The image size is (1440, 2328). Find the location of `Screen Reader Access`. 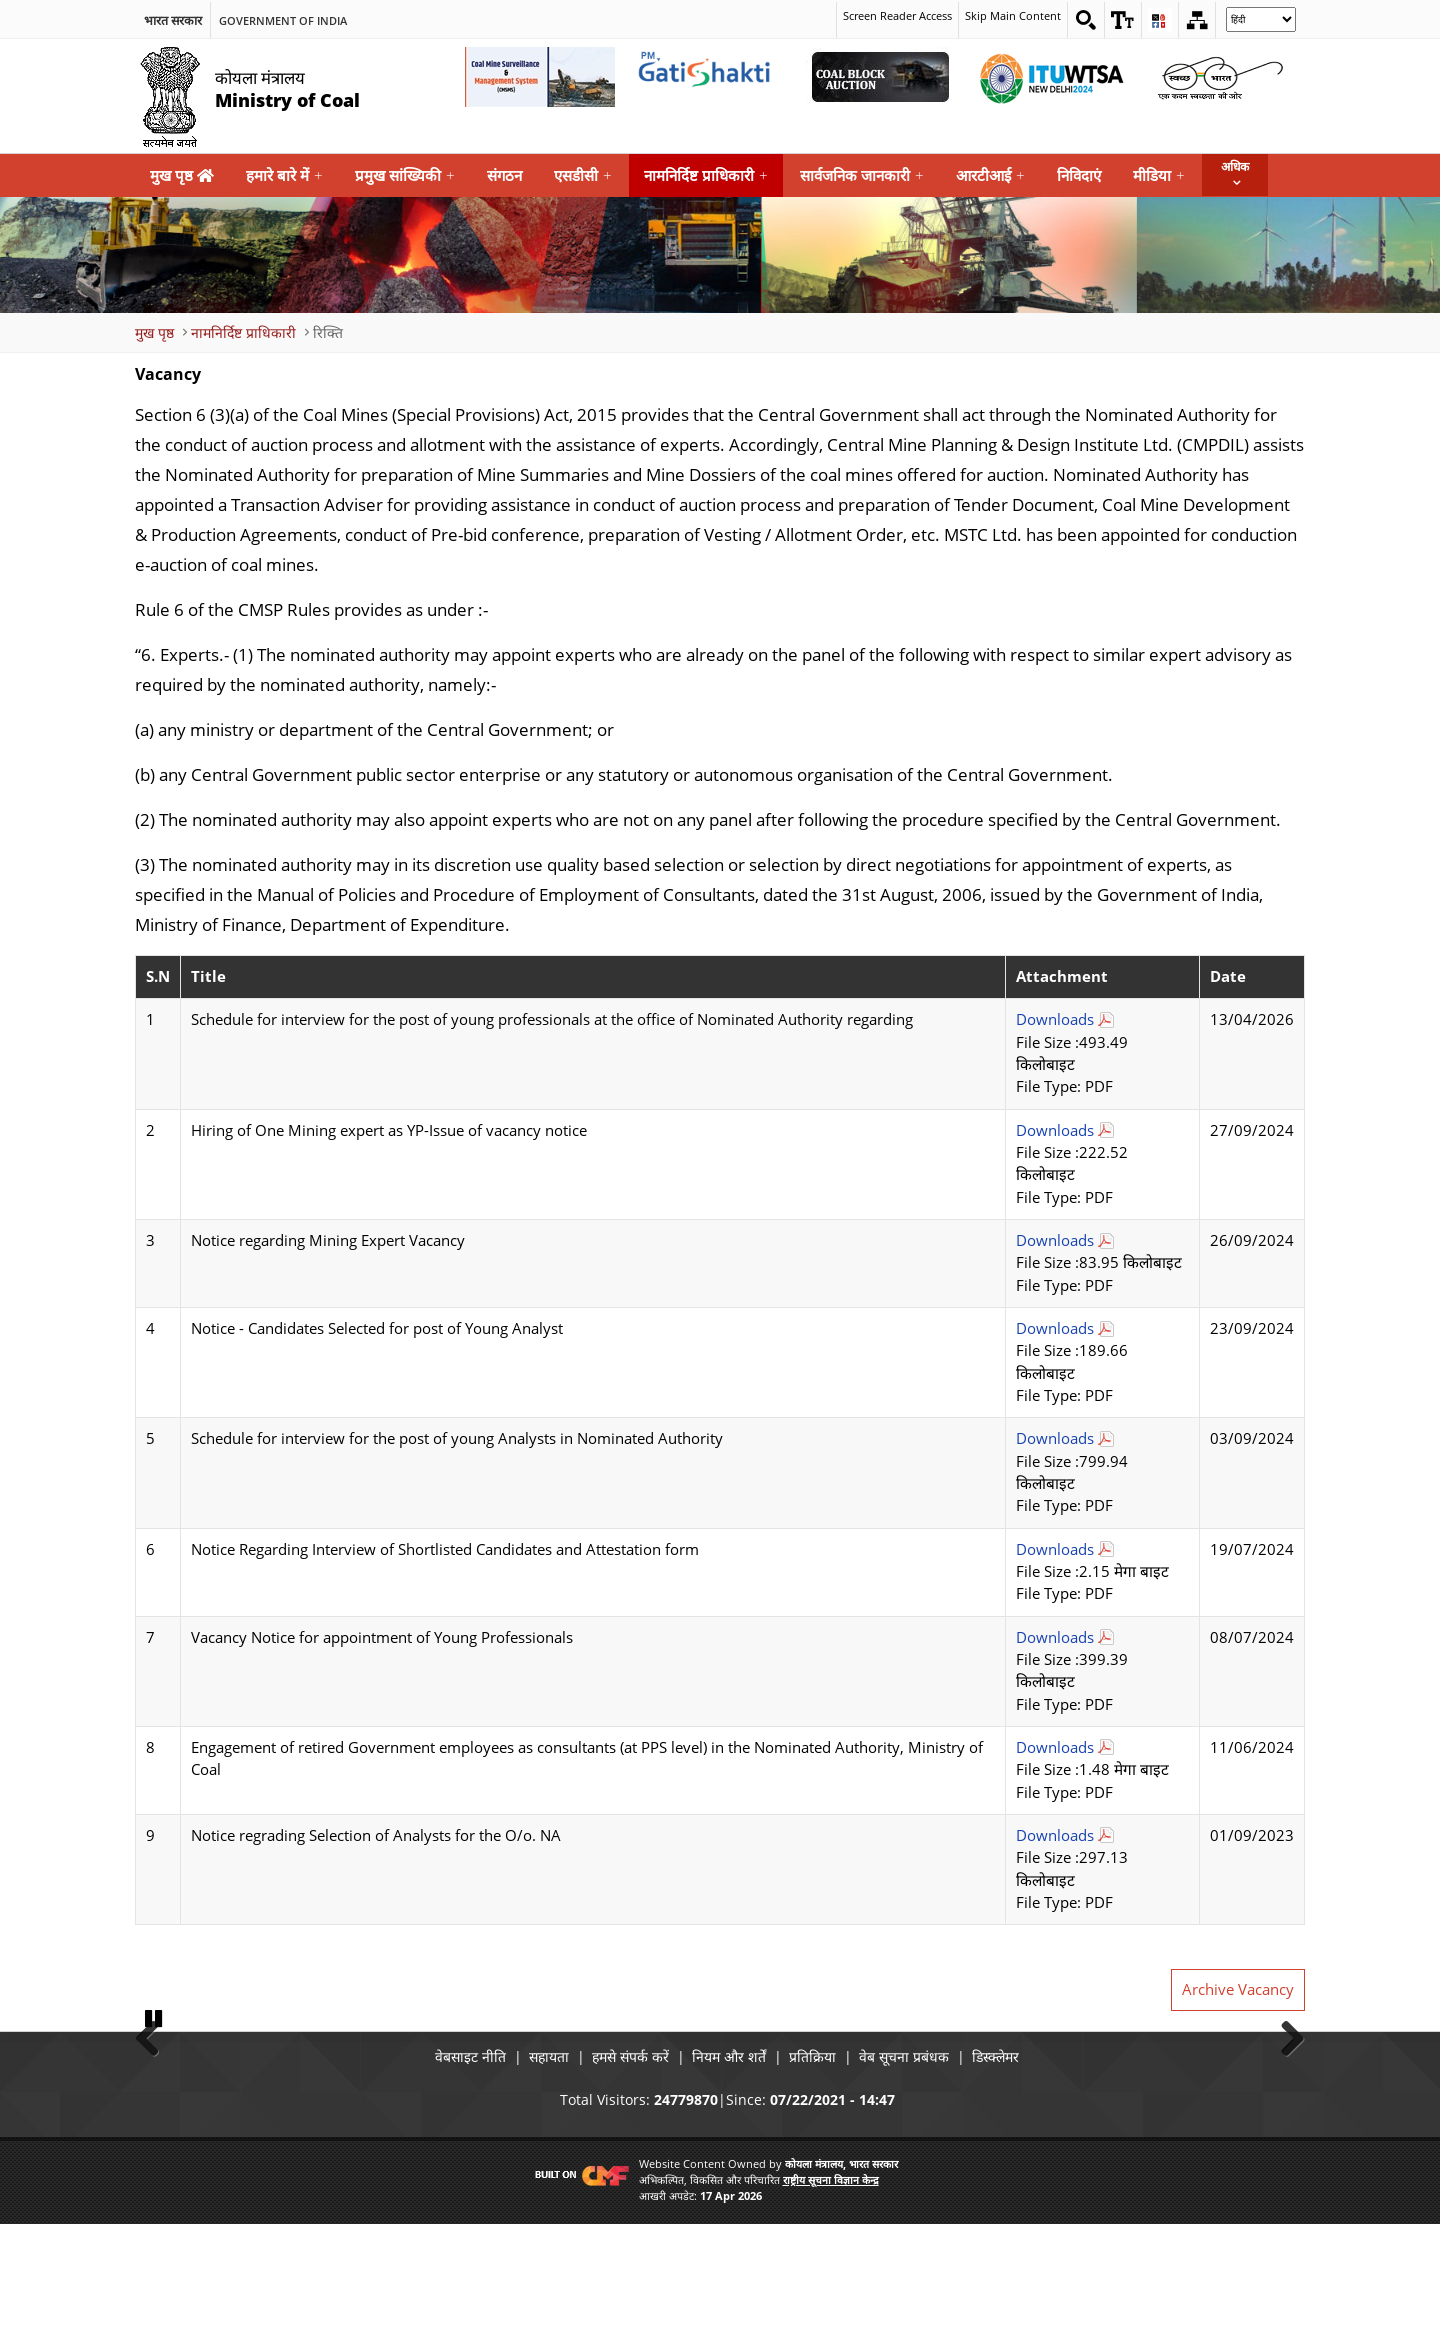

Screen Reader Access is located at coordinates (877, 16).